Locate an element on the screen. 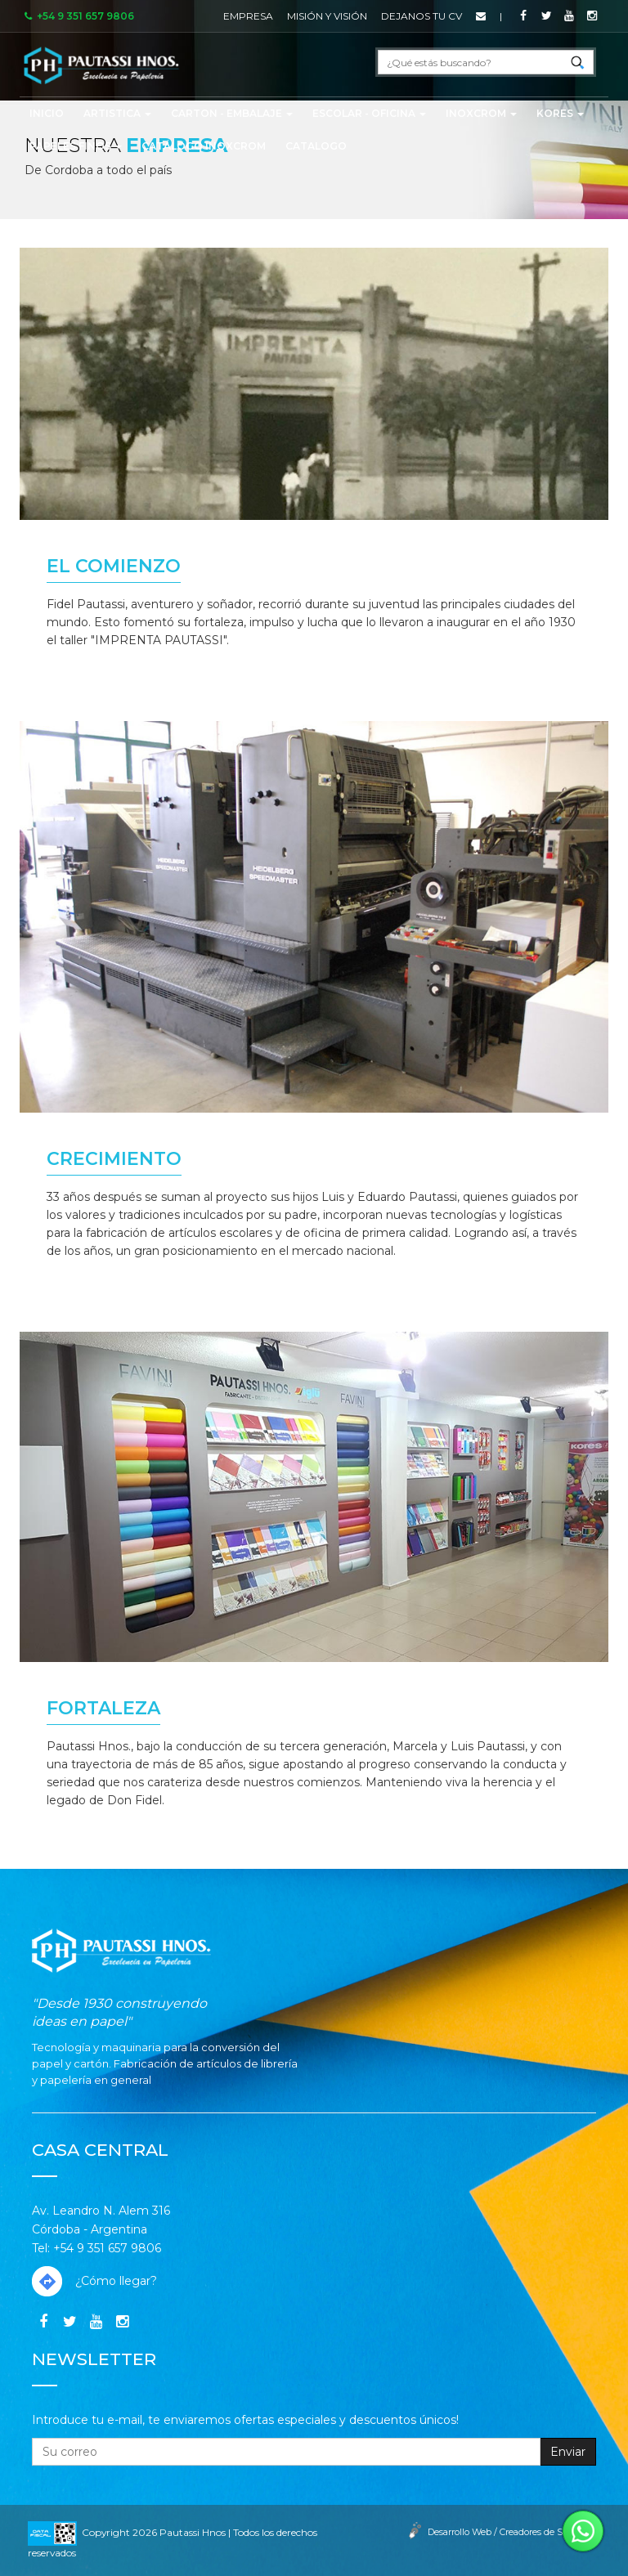  CARTON - EMBALAJE is located at coordinates (232, 113).